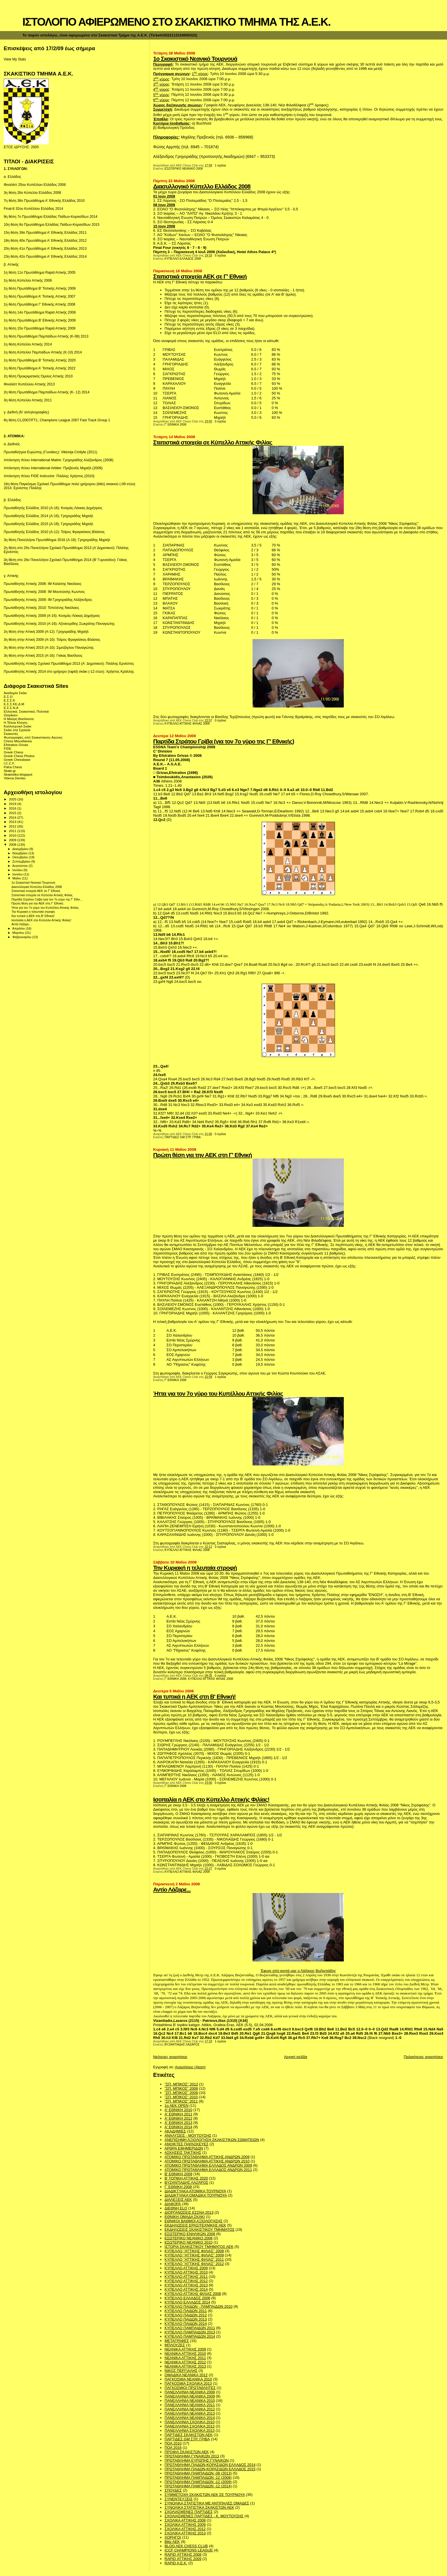 This screenshot has height=2576, width=447. What do you see at coordinates (188, 2435) in the screenshot?
I see `ΠΑΡΤΙΔΕΣ ΣΚΑΚΙΣΤΩΝ ΑΕΚ` at bounding box center [188, 2435].